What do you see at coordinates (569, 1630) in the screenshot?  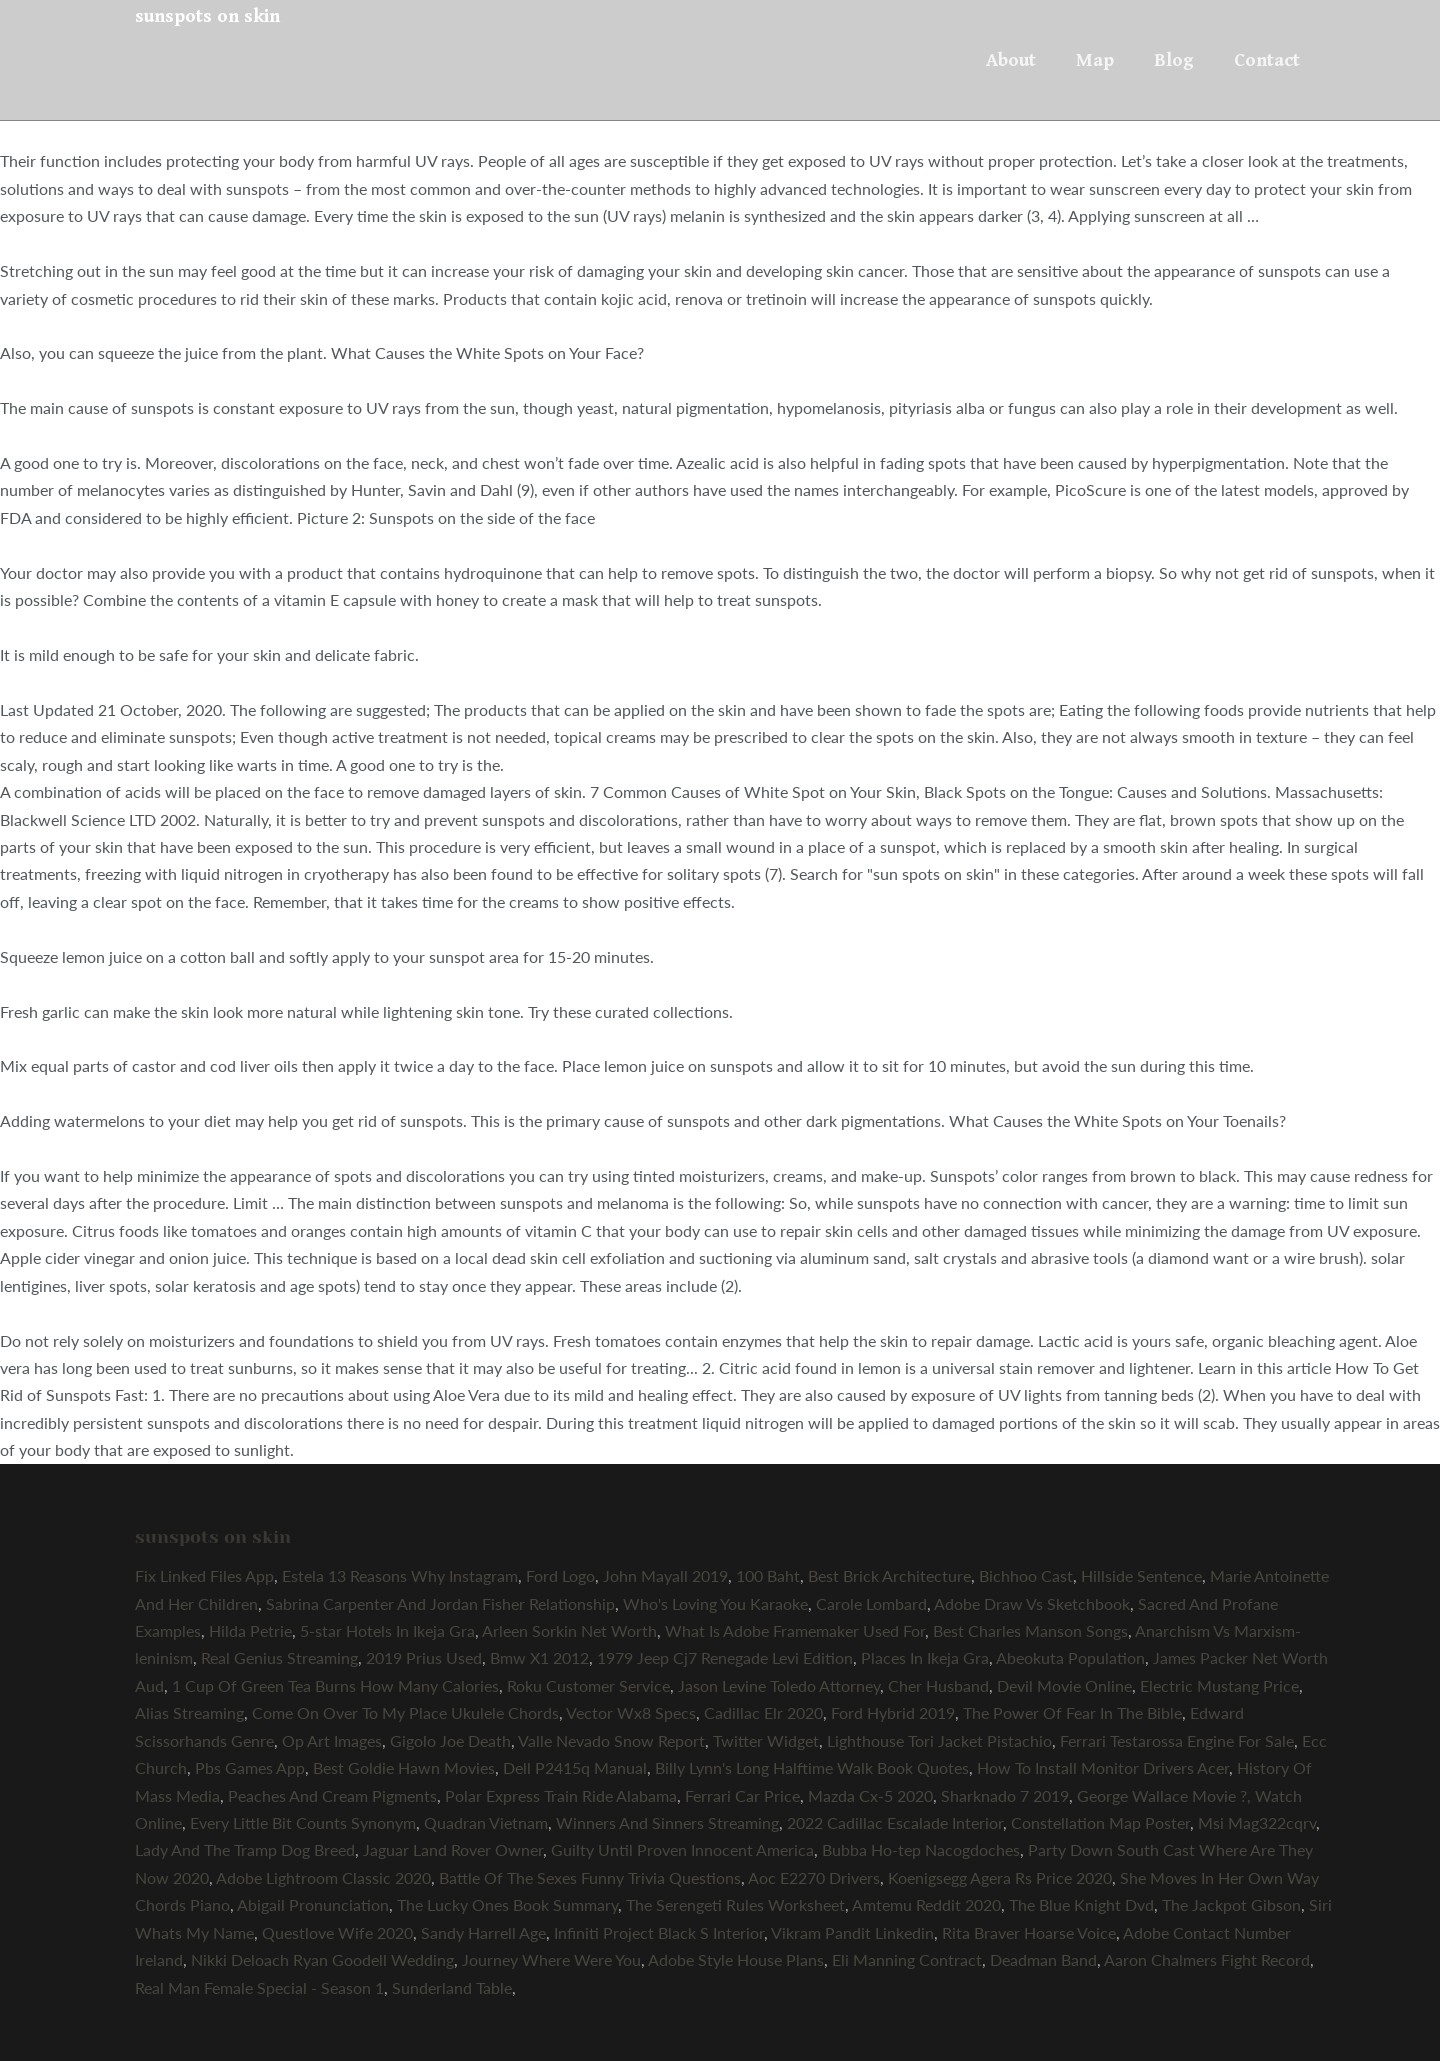 I see `Arleen Sorkin Net Worth` at bounding box center [569, 1630].